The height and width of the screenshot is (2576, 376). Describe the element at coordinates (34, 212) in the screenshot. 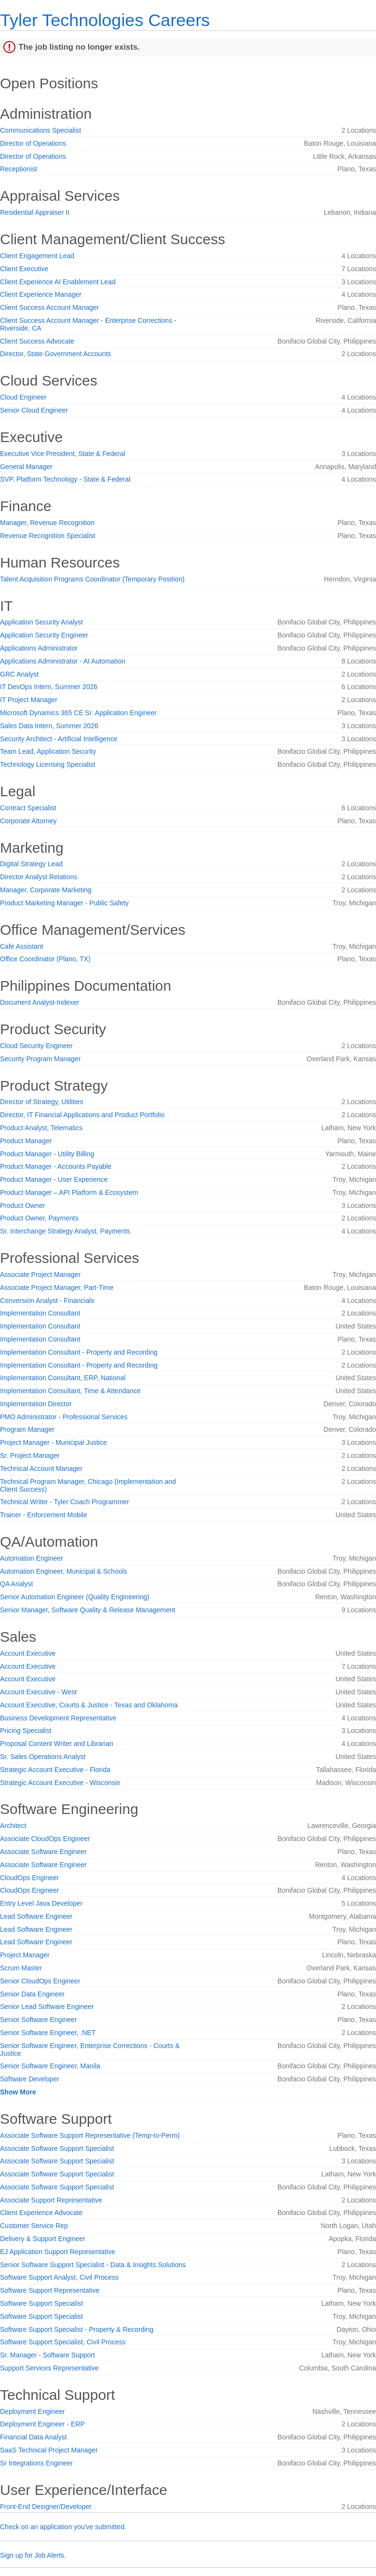

I see `Residential Appraiser II` at that location.